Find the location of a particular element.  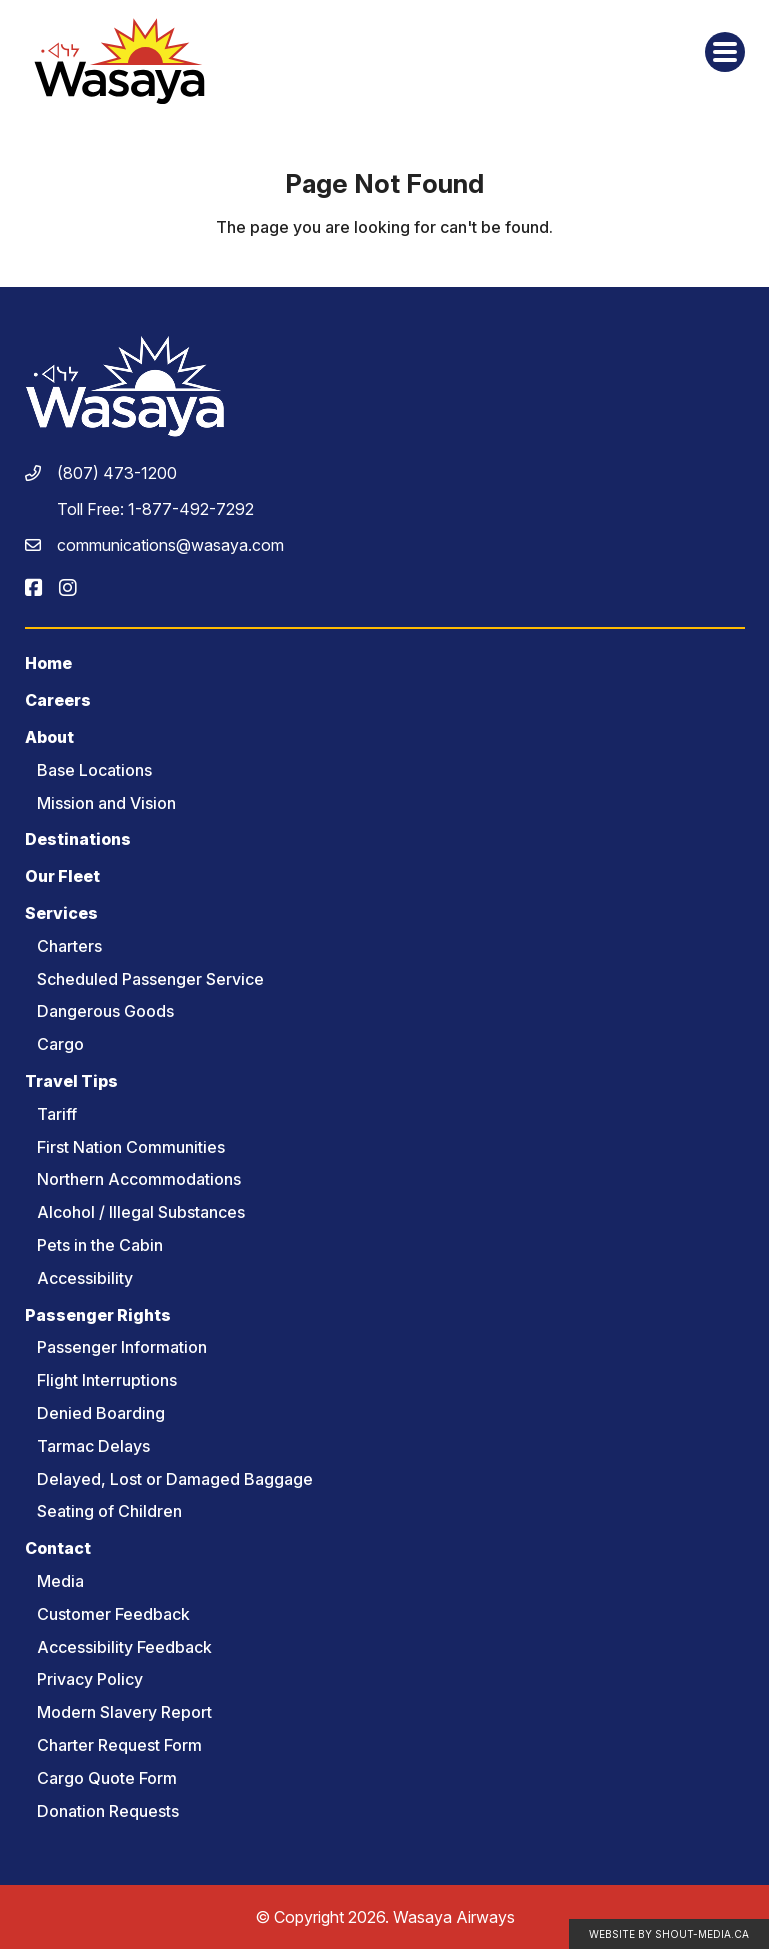

Denied Boarding is located at coordinates (101, 1413).